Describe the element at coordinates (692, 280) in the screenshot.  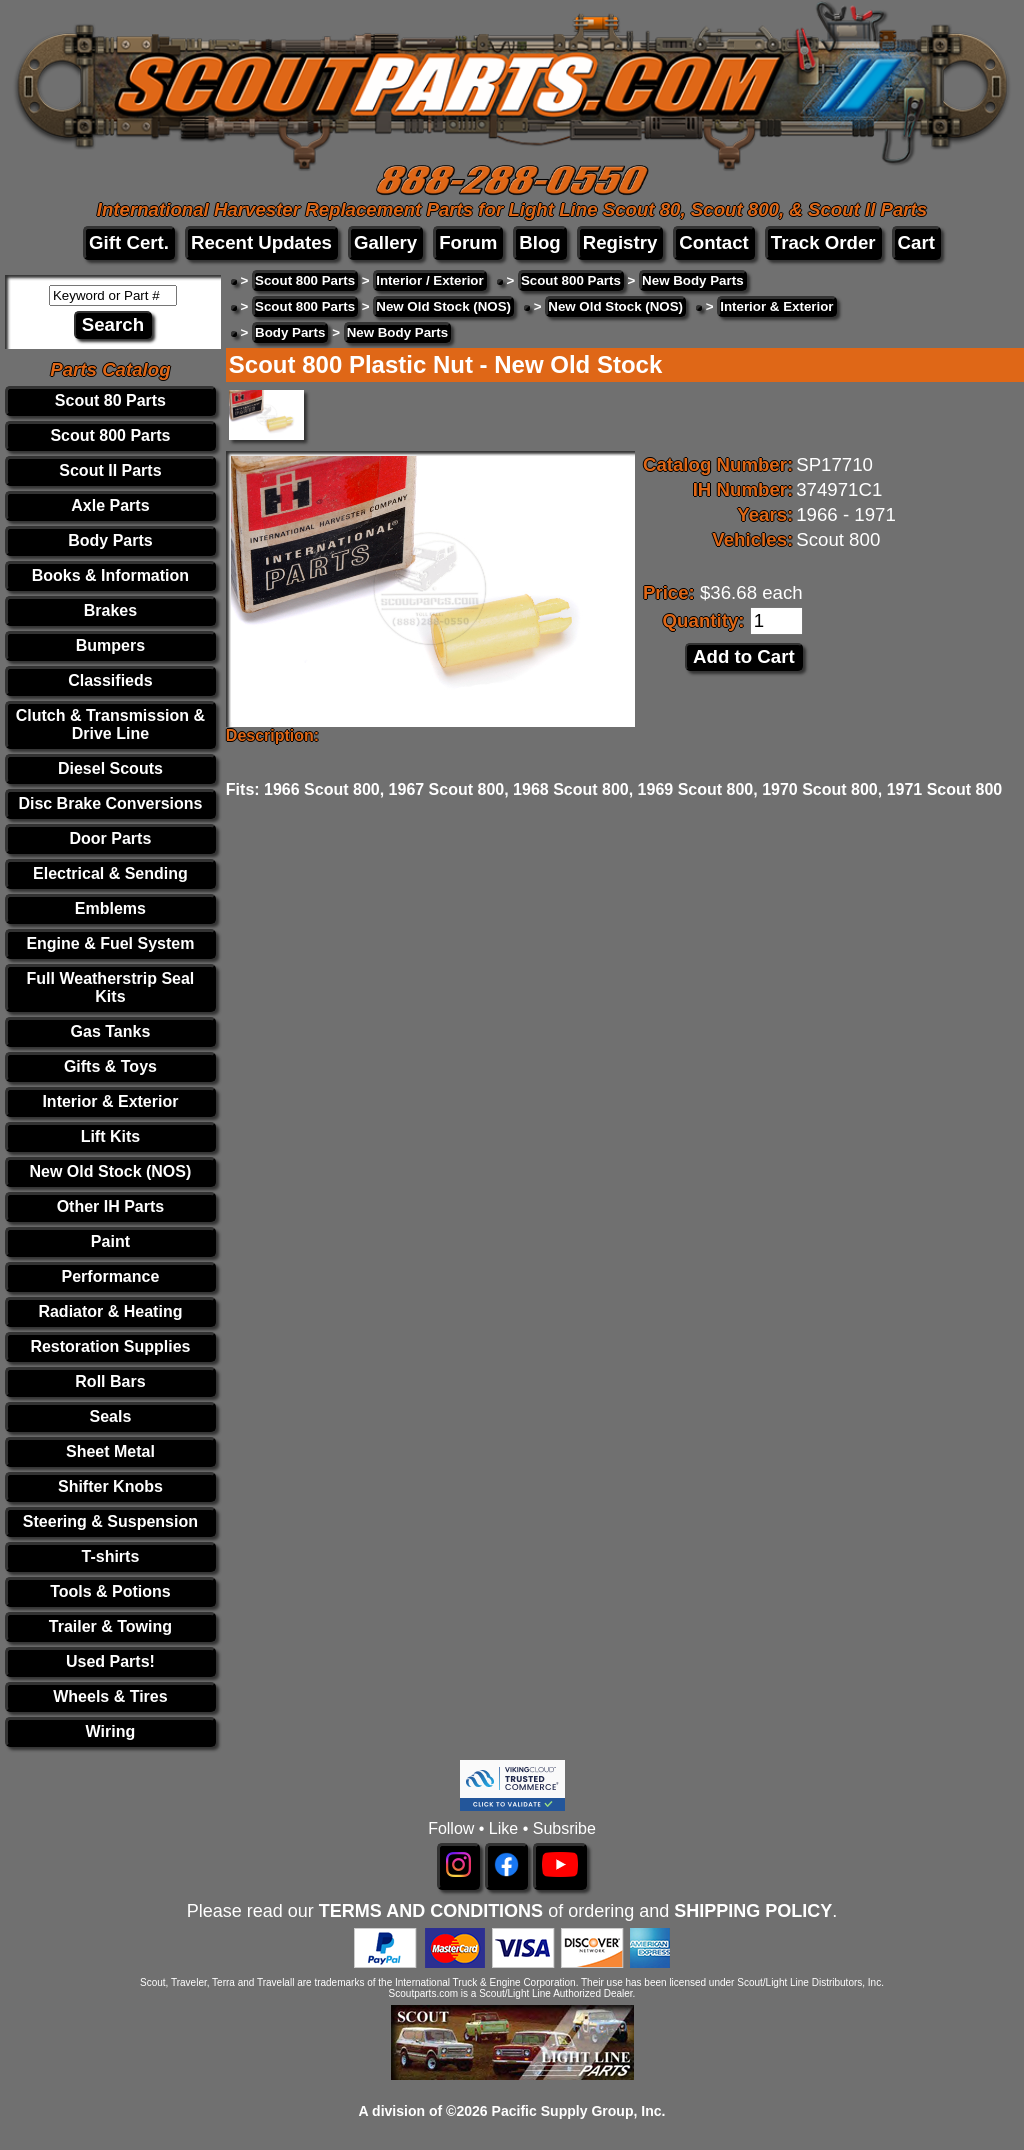
I see `New Body Parts` at that location.